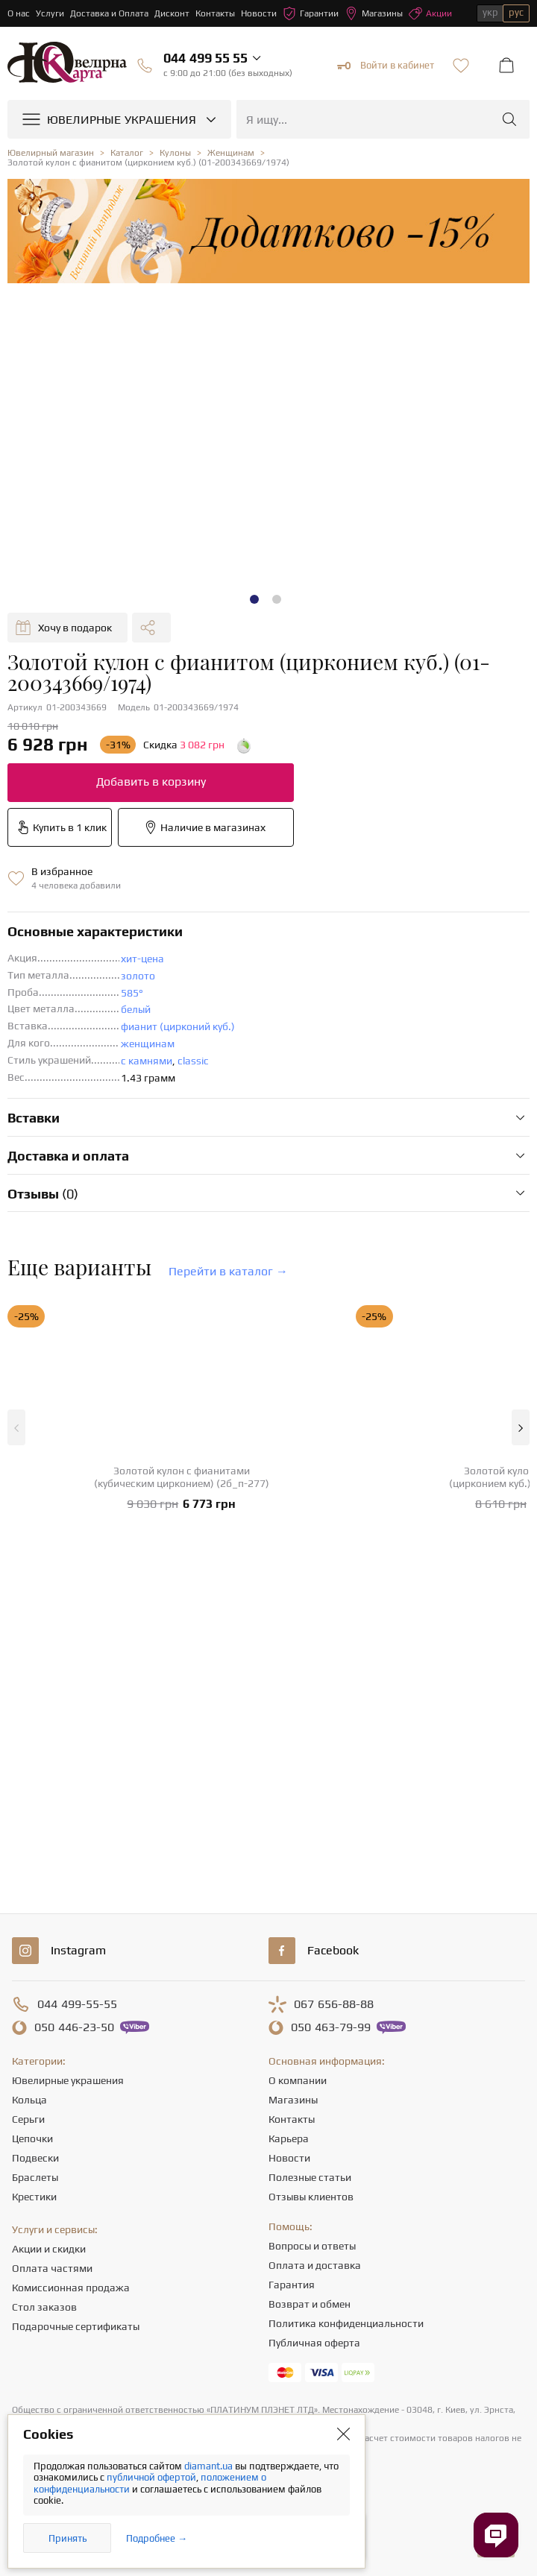  I want to click on Цепочки, so click(32, 2138).